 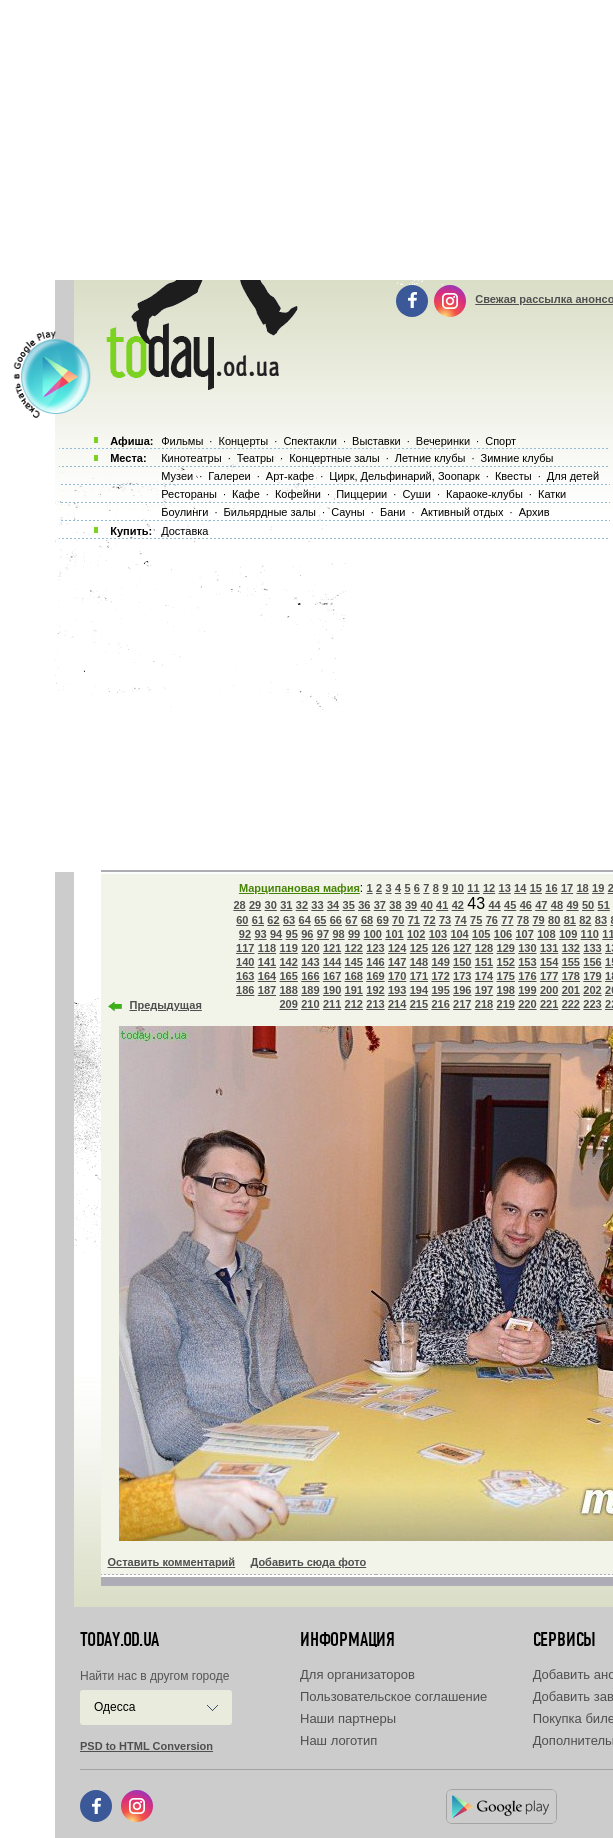 I want to click on [Advertisement], so click(x=331, y=700).